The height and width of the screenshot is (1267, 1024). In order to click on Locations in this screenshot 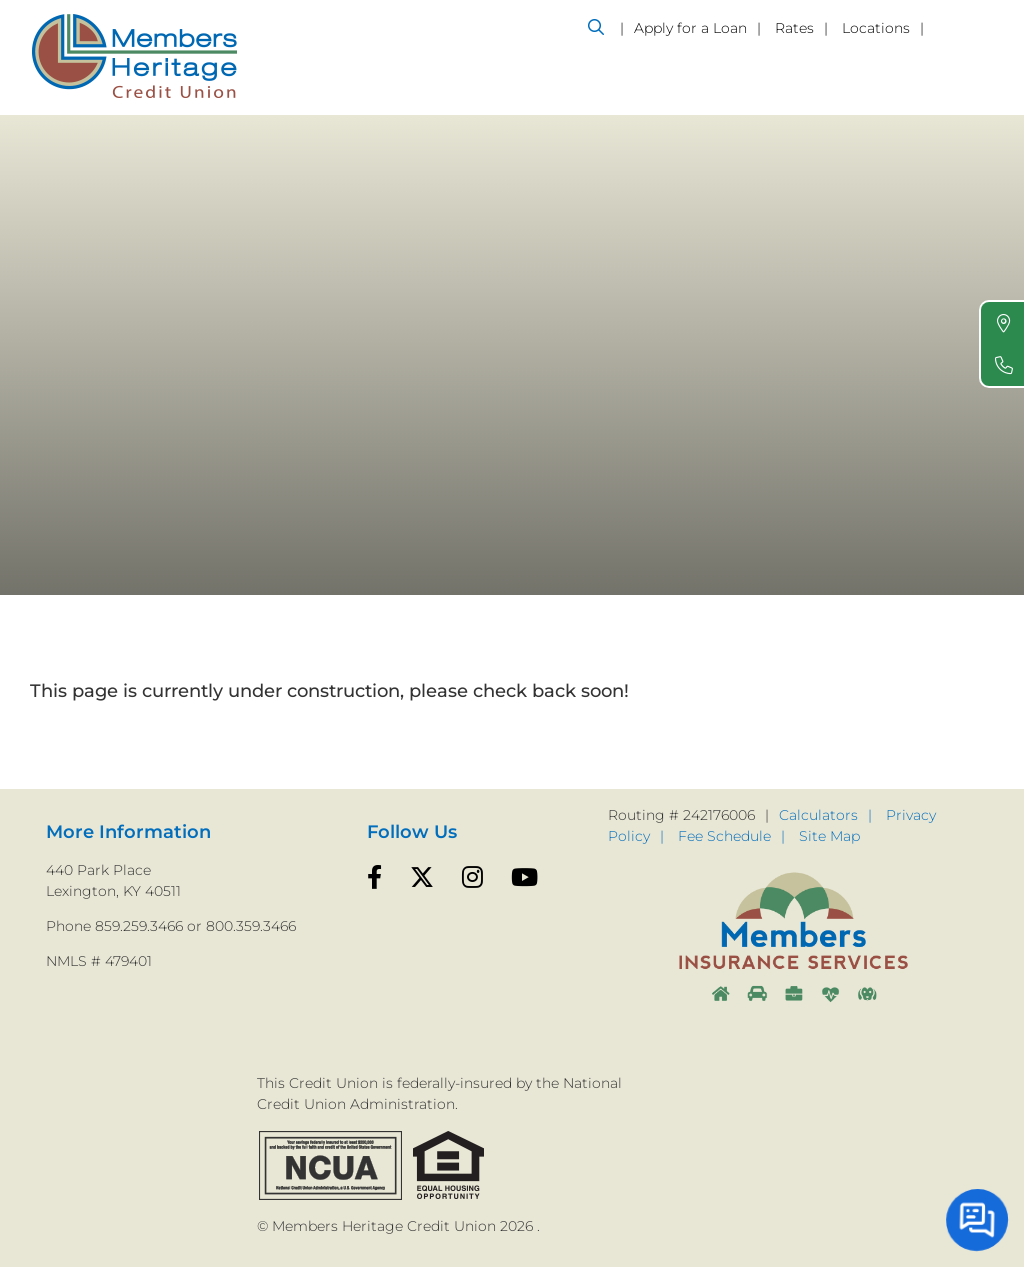, I will do `click(876, 28)`.